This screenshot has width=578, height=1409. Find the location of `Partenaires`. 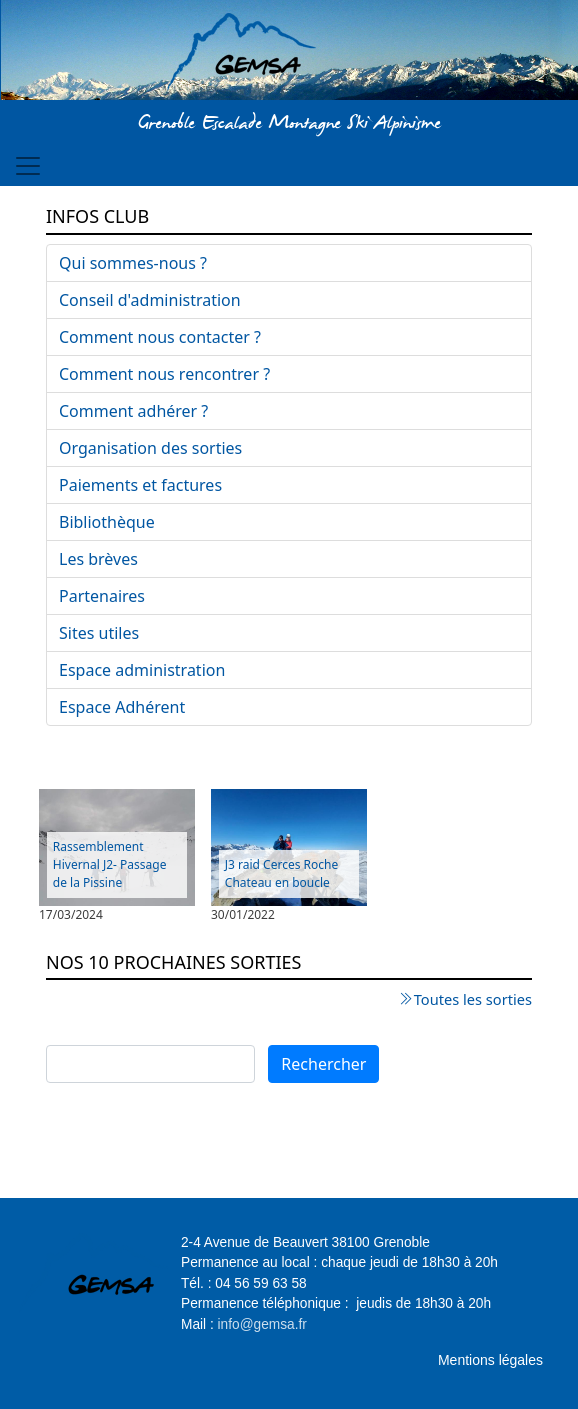

Partenaires is located at coordinates (102, 596).